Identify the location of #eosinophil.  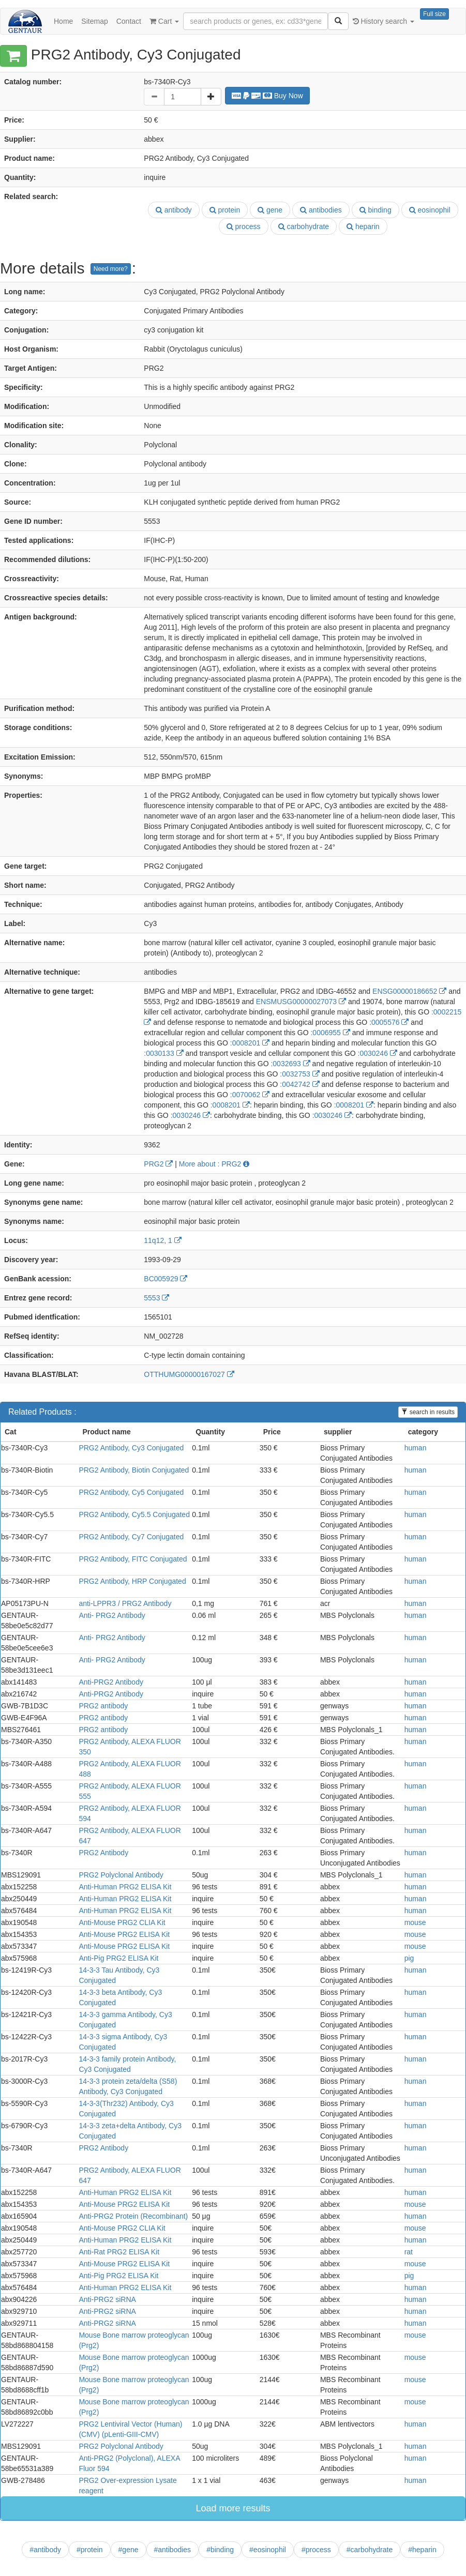
(267, 2549).